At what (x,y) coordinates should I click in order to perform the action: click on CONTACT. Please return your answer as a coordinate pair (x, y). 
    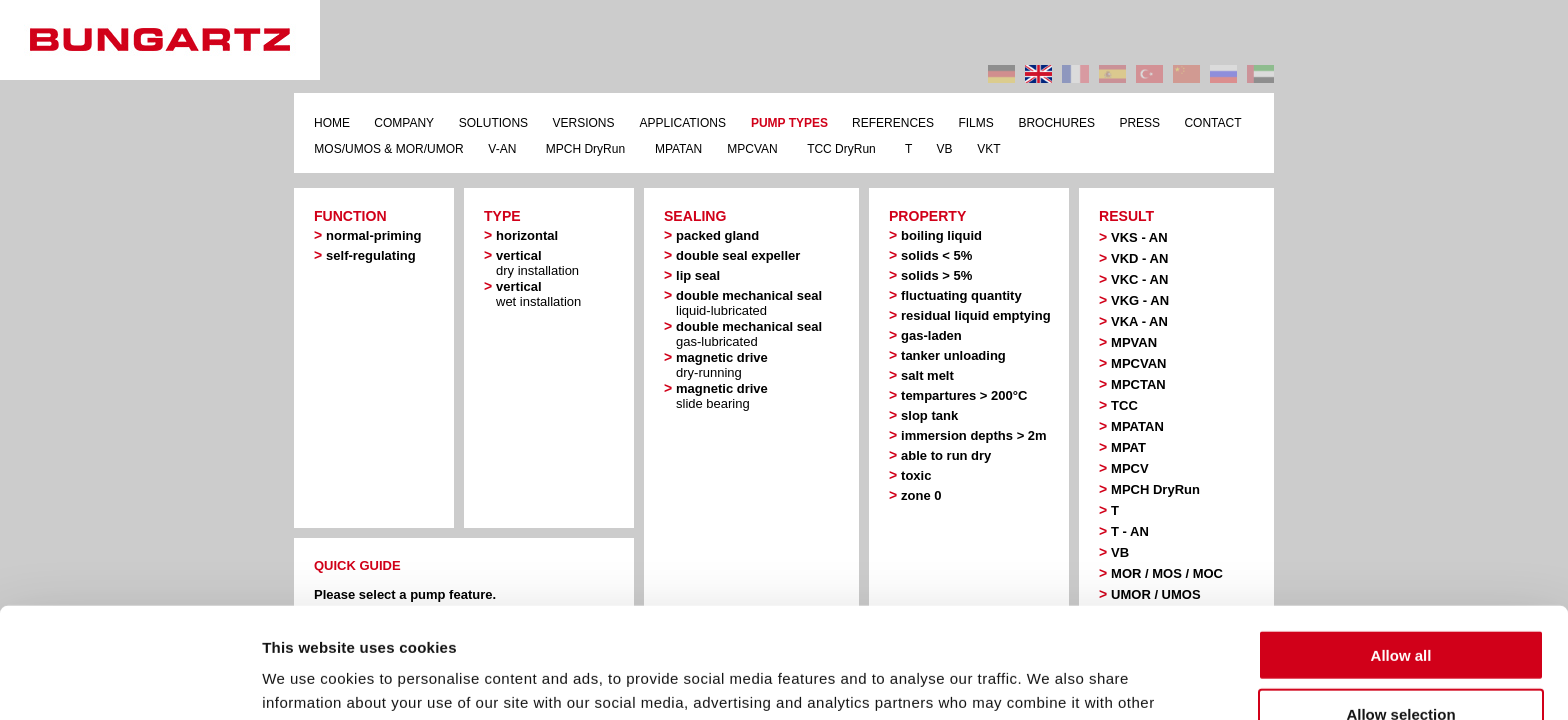
    Looking at the image, I should click on (1212, 123).